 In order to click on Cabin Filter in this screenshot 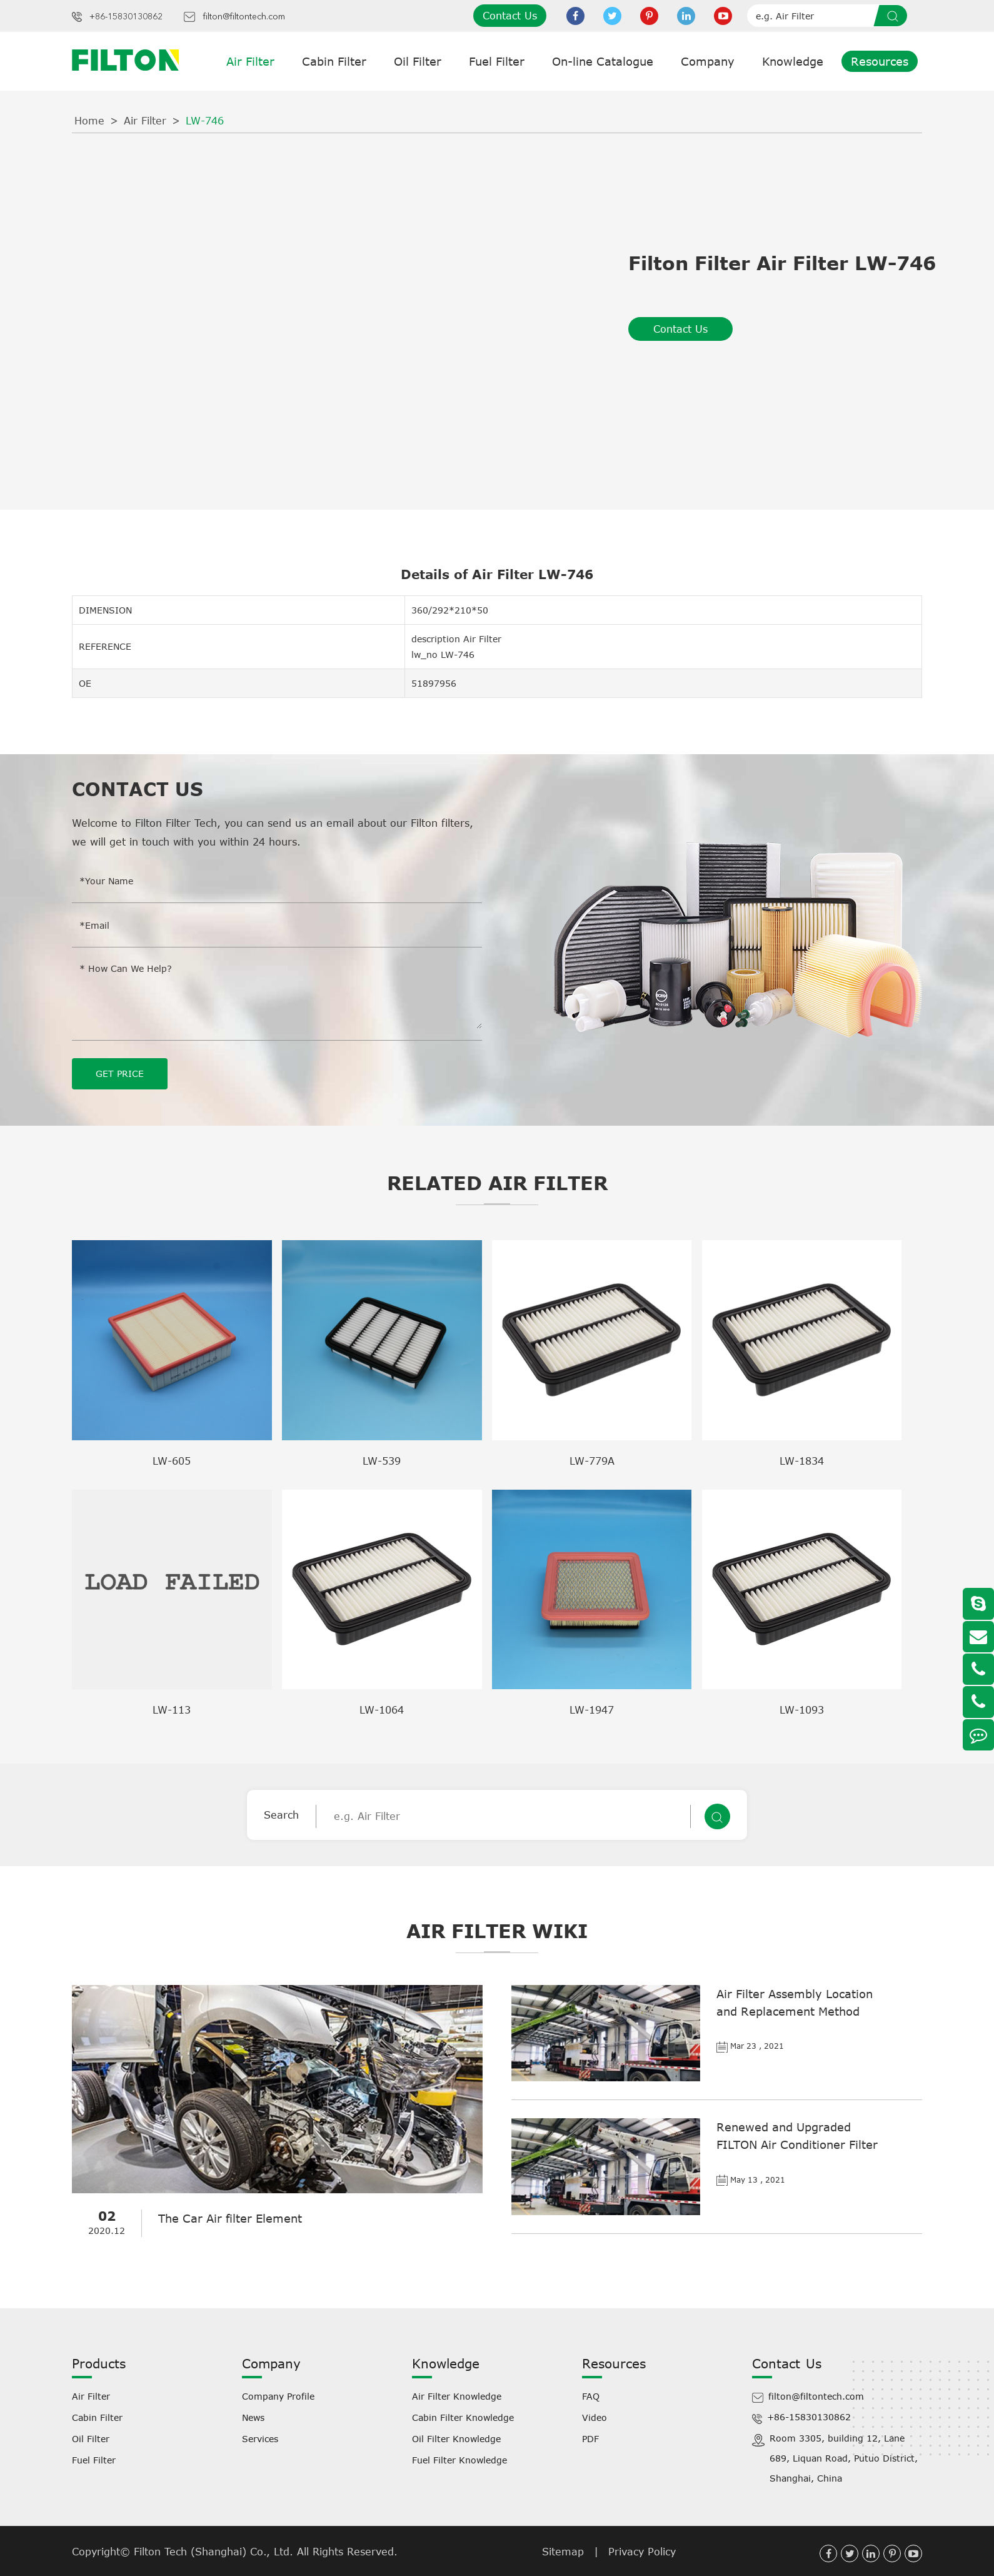, I will do `click(334, 61)`.